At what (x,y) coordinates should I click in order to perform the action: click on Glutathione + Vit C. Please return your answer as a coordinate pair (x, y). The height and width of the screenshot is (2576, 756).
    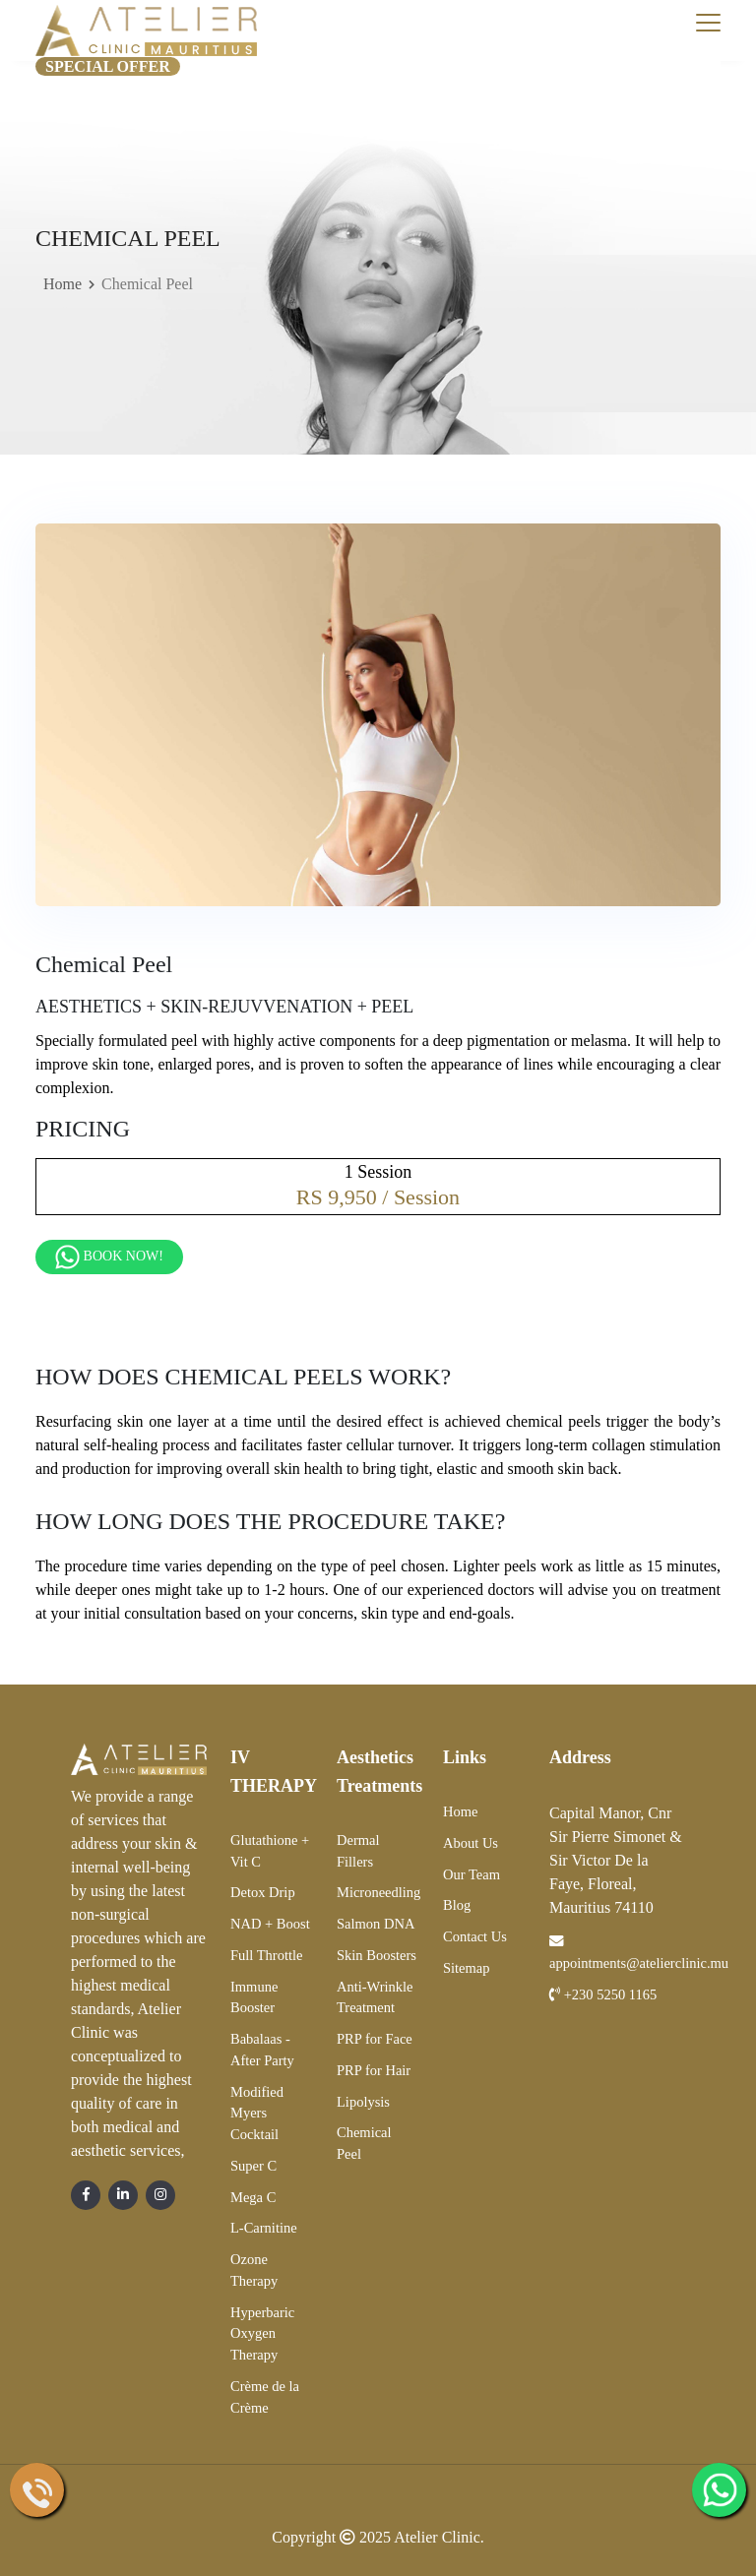
    Looking at the image, I should click on (269, 1851).